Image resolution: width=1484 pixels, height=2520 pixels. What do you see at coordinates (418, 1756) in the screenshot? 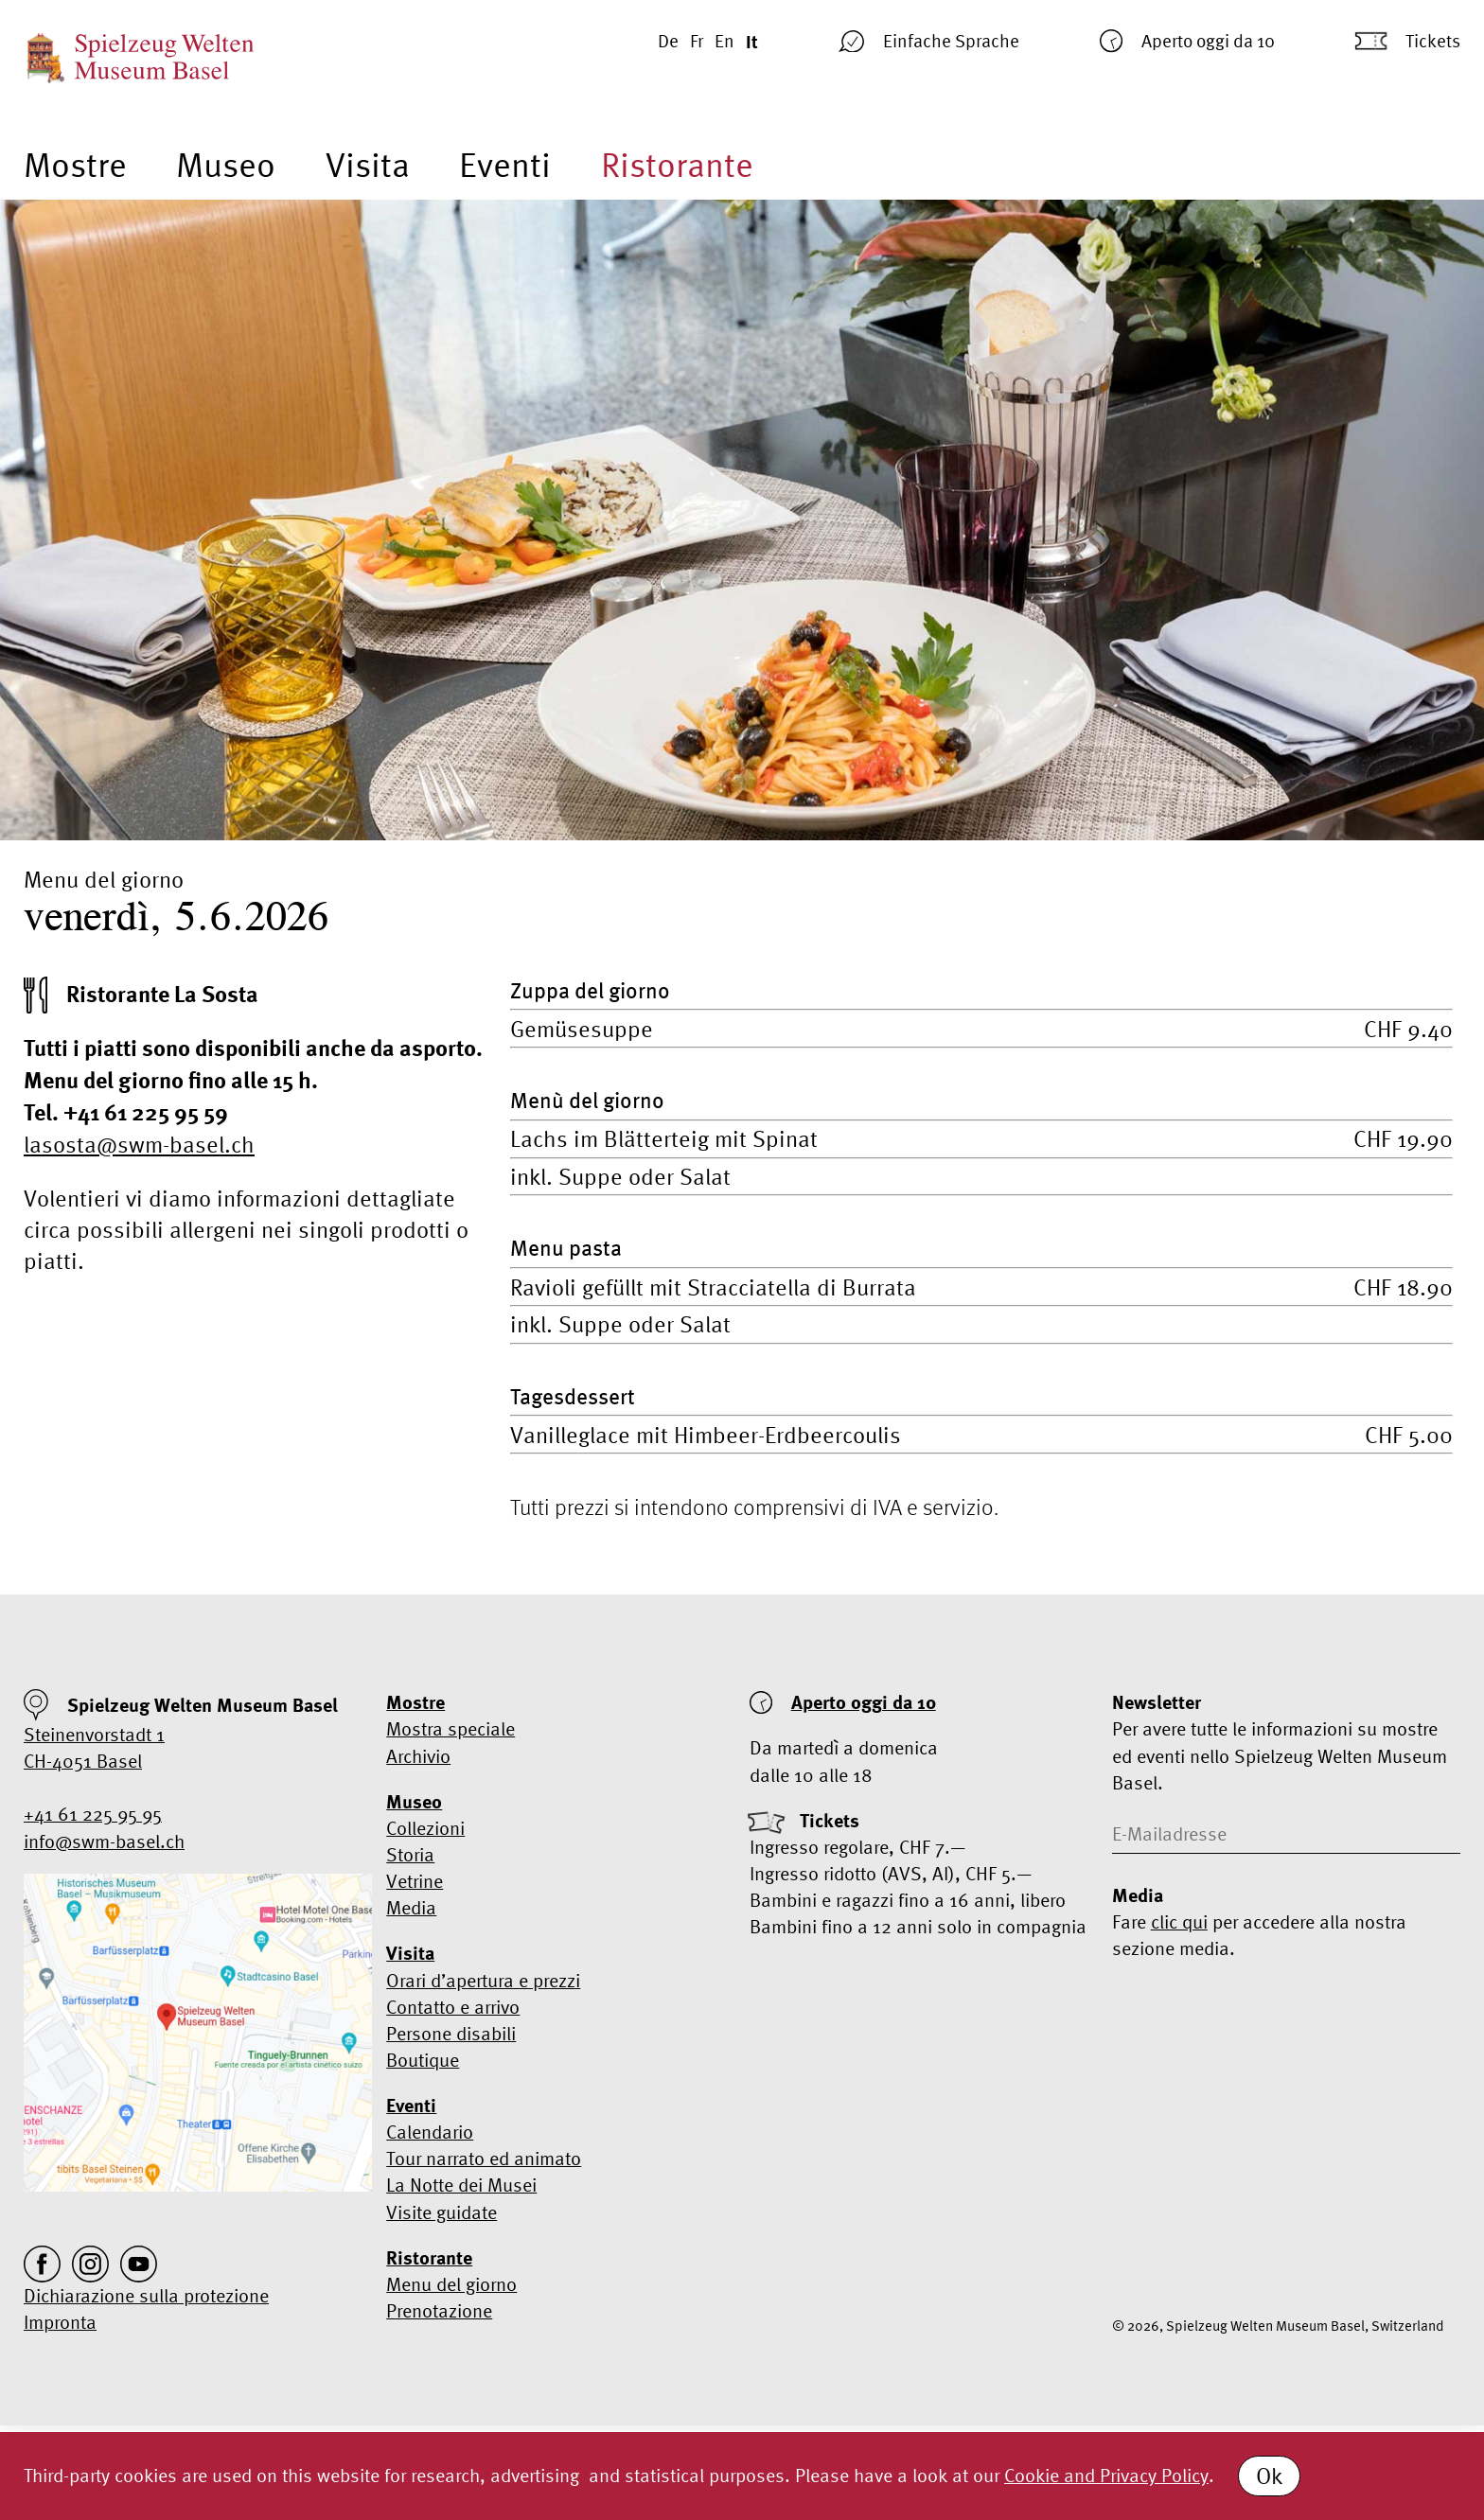
I see `Archivio` at bounding box center [418, 1756].